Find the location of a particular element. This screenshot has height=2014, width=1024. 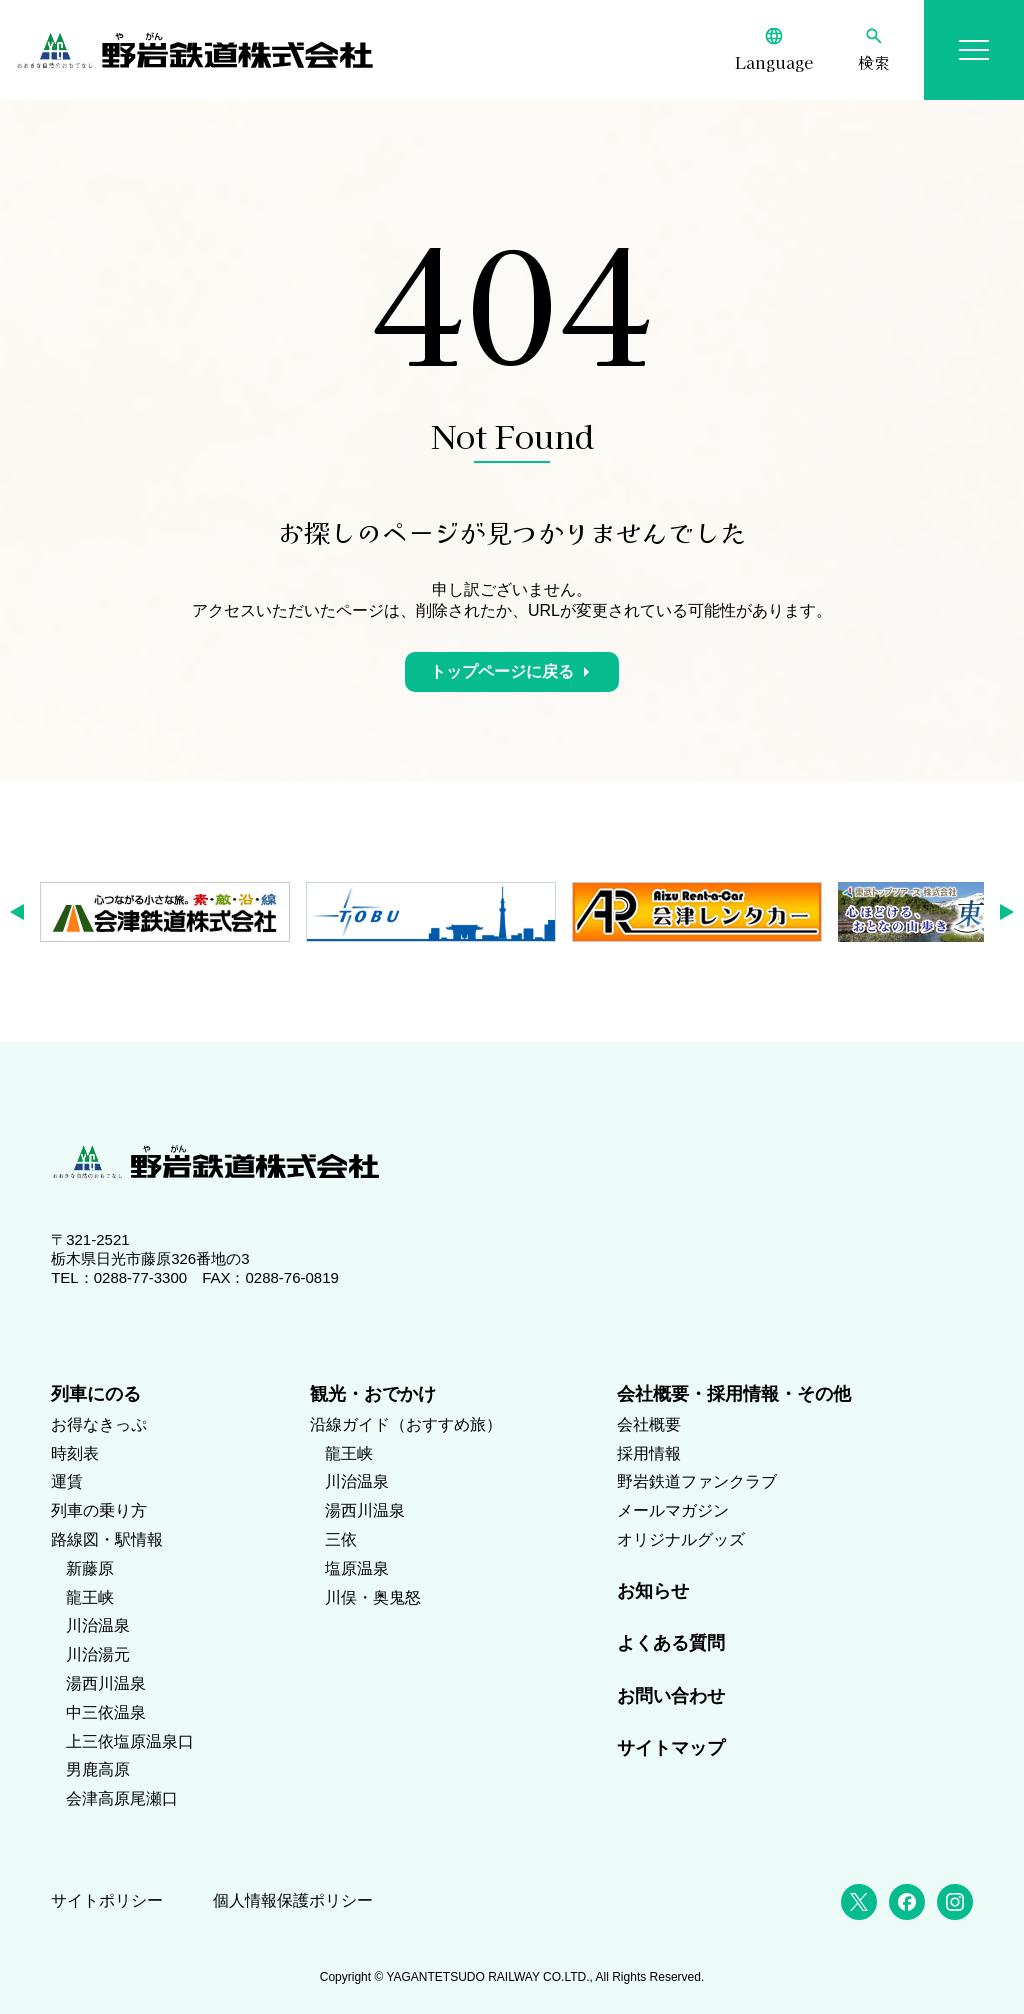

オリジナルグッズ is located at coordinates (681, 1539).